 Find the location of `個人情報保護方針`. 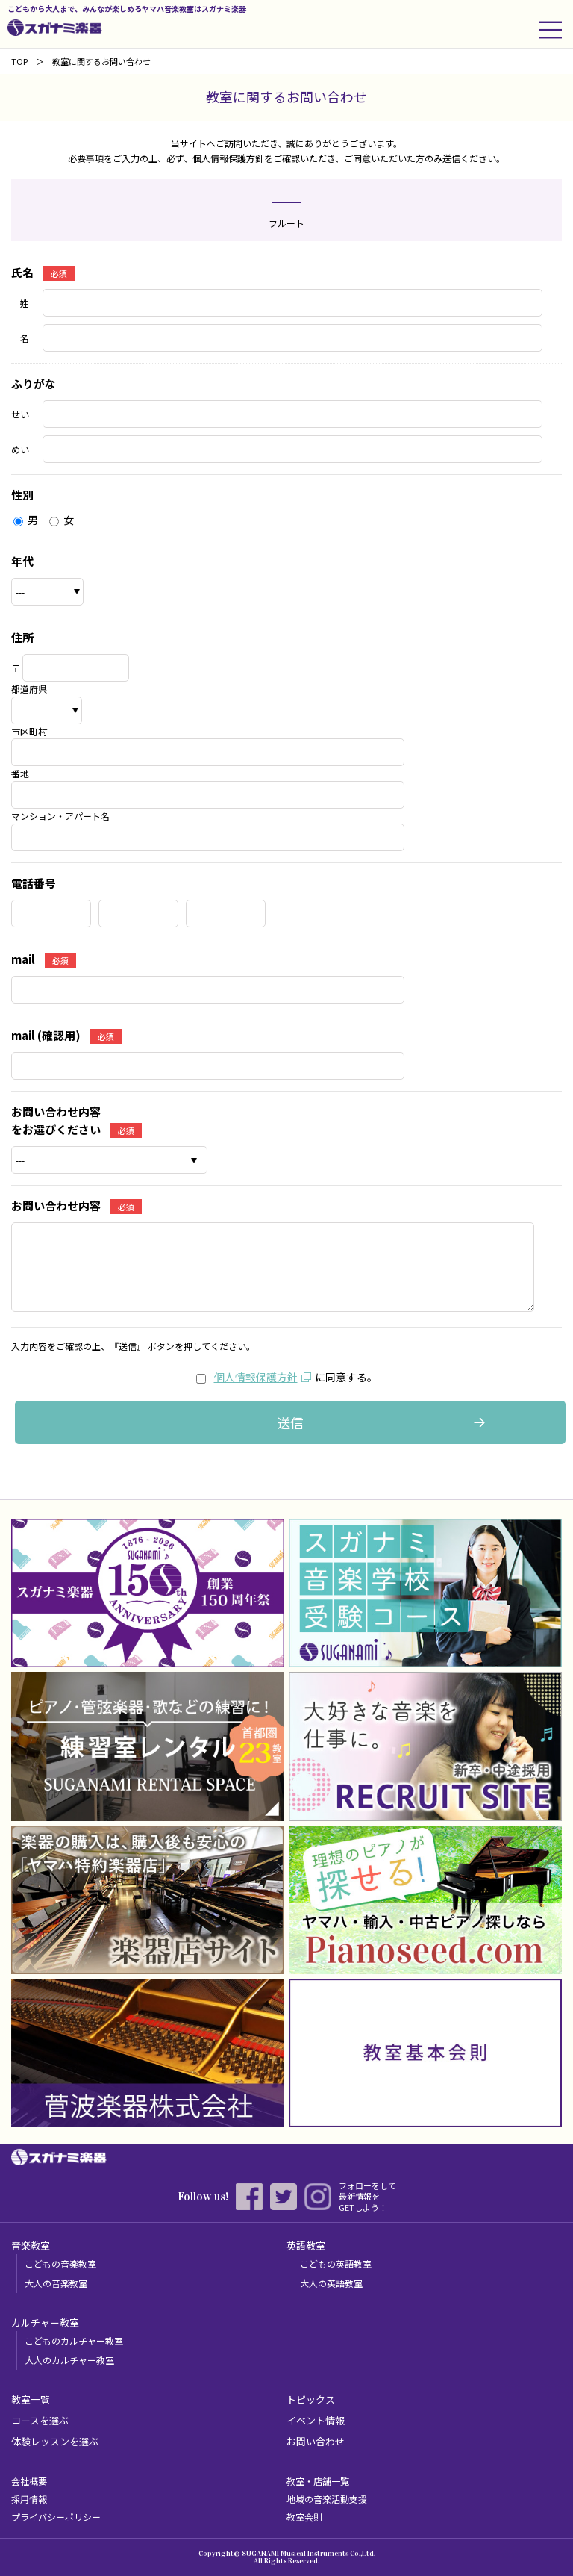

個人情報保護方針 is located at coordinates (256, 1376).